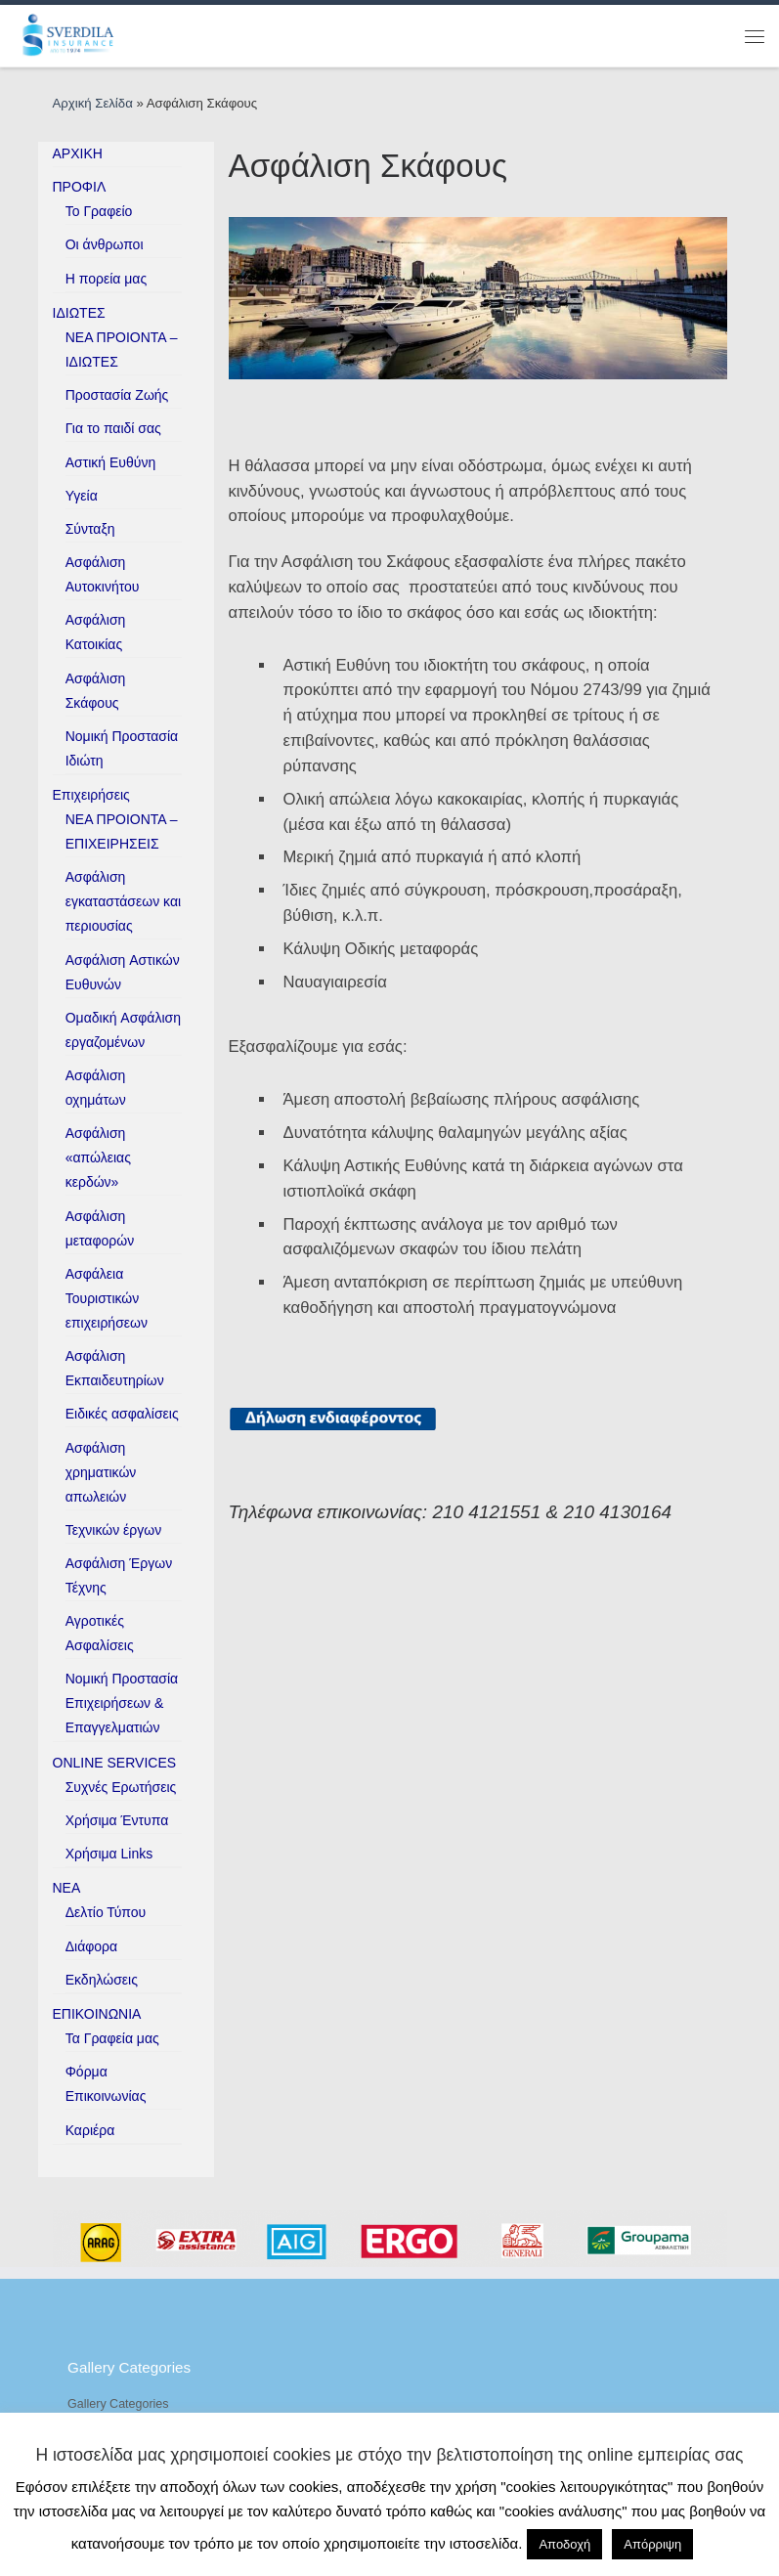 The height and width of the screenshot is (2576, 779). Describe the element at coordinates (90, 2130) in the screenshot. I see `Καριέρα` at that location.